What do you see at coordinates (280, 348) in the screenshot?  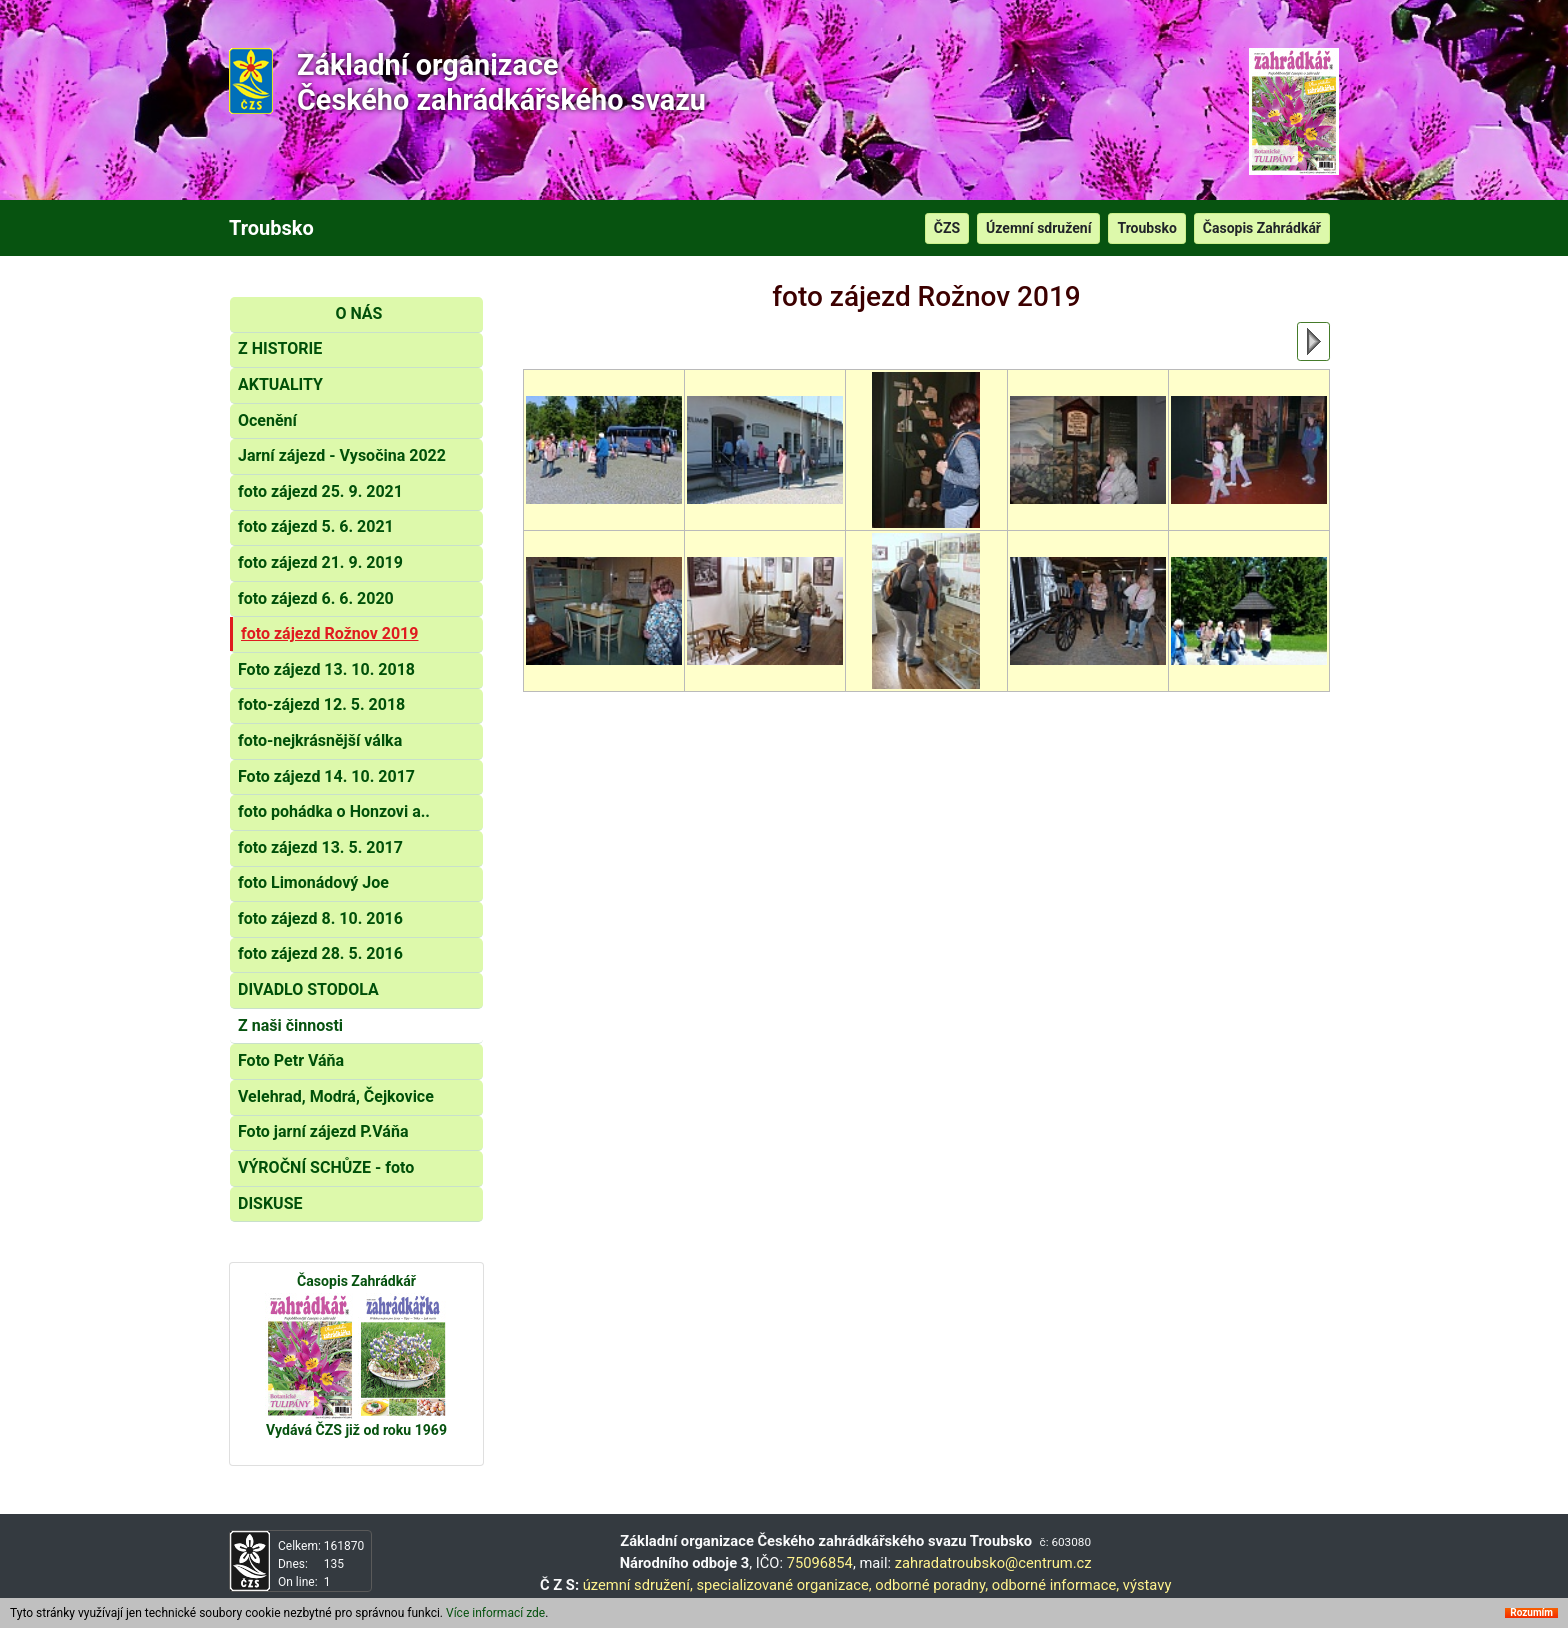 I see `Z HISTORIE` at bounding box center [280, 348].